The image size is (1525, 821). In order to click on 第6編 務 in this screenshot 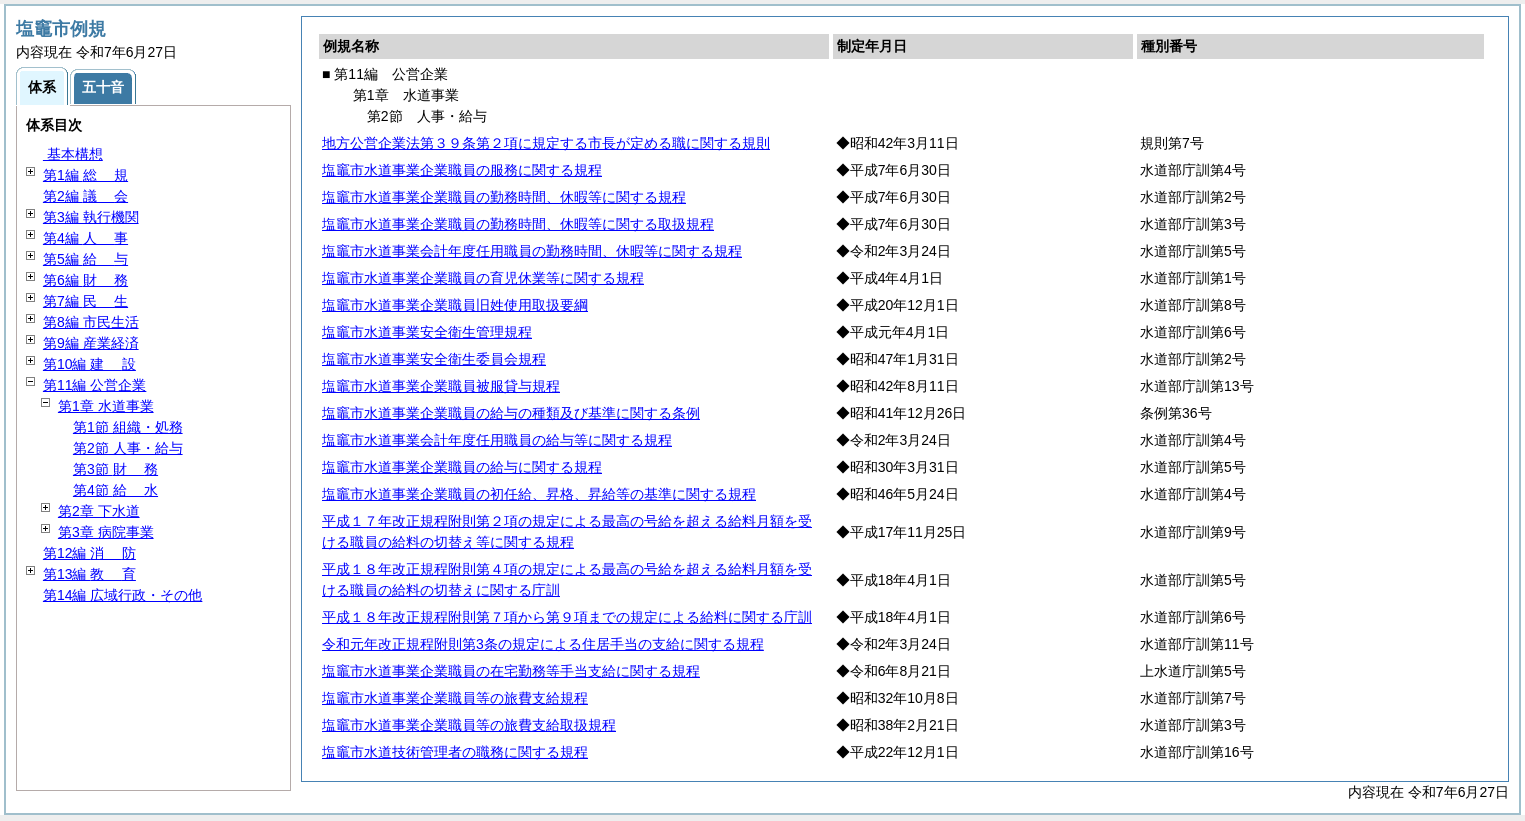, I will do `click(85, 280)`.